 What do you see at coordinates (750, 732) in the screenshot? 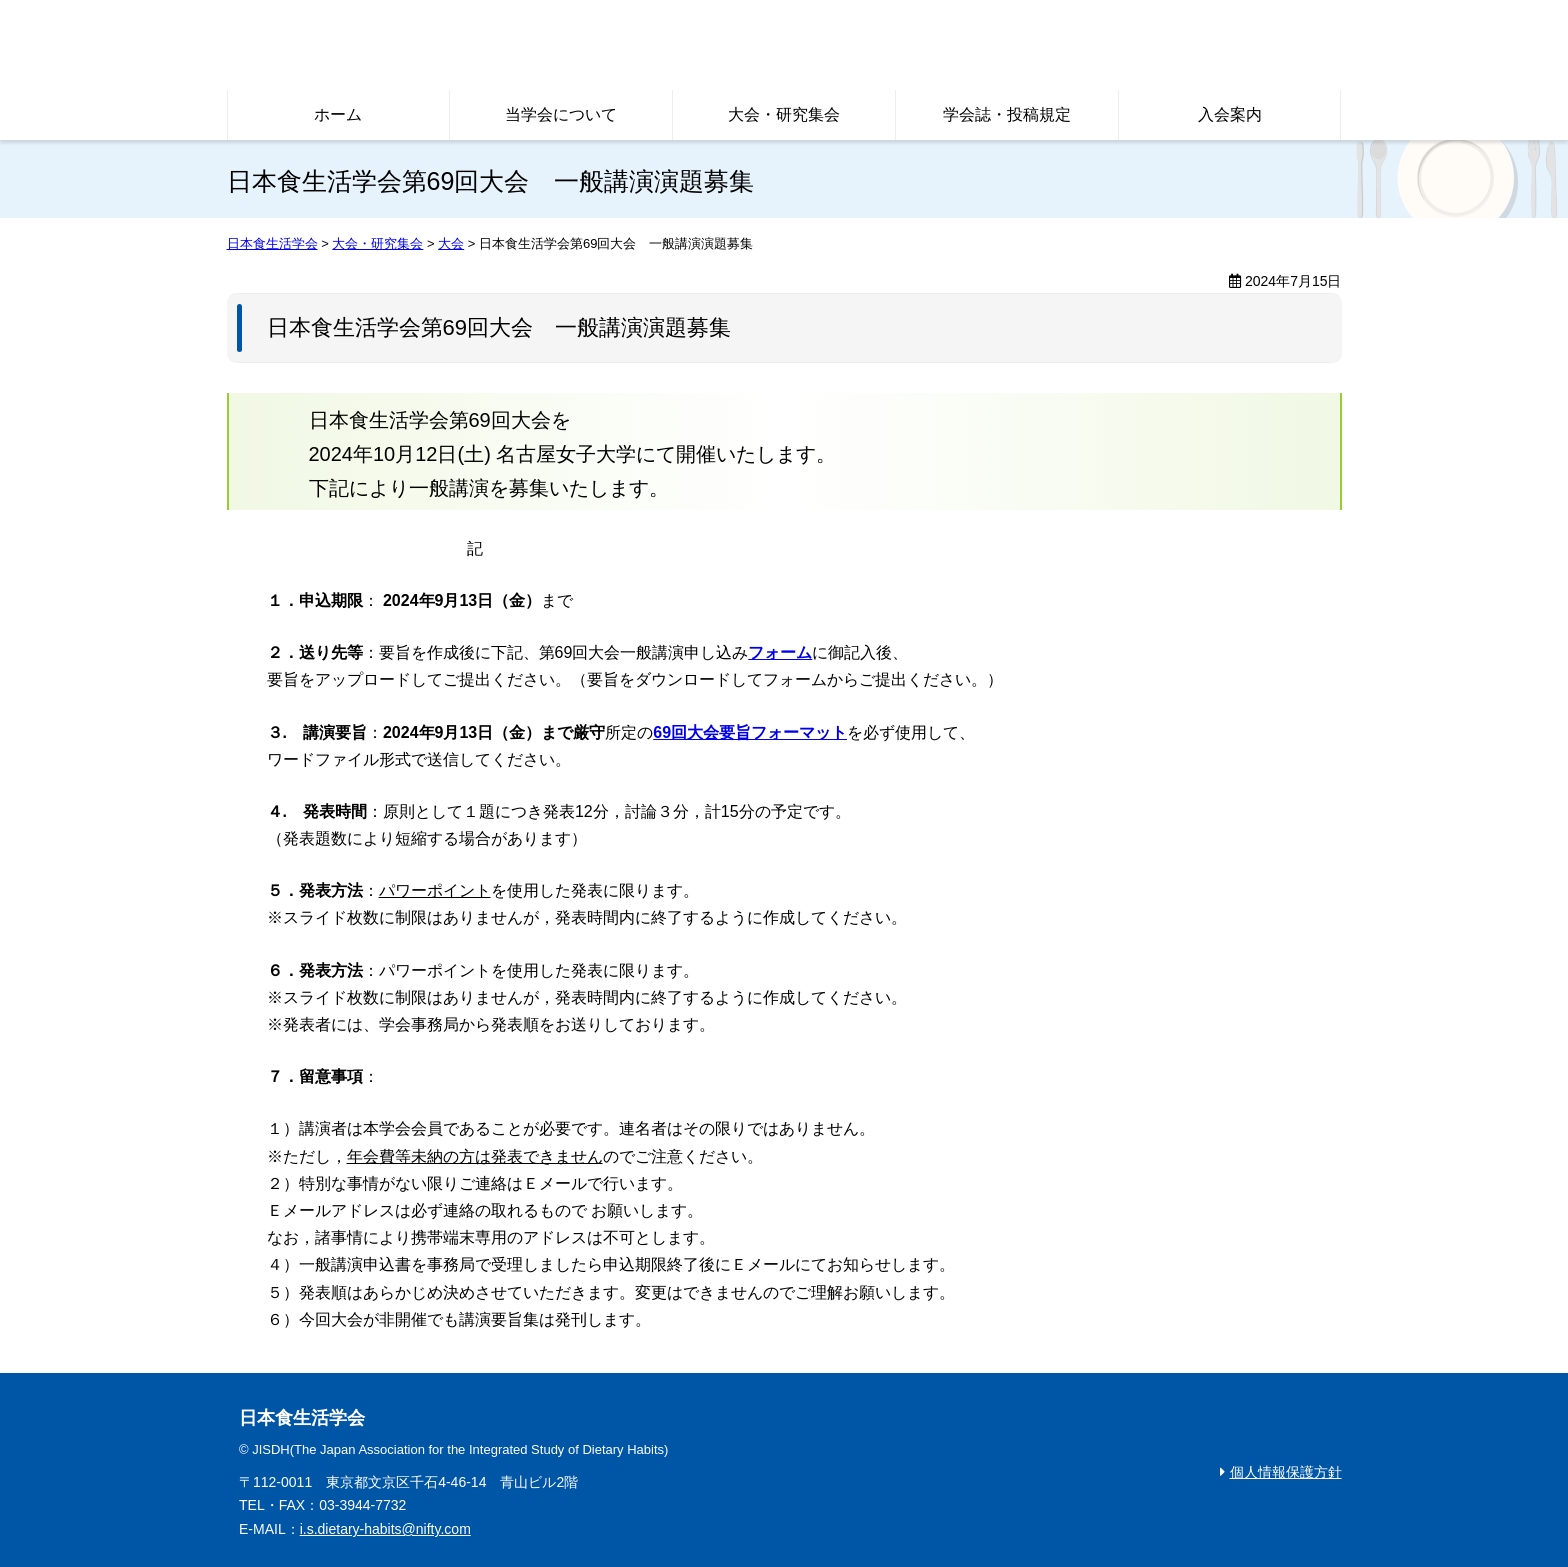
I see `69回大会要旨フォーマット` at bounding box center [750, 732].